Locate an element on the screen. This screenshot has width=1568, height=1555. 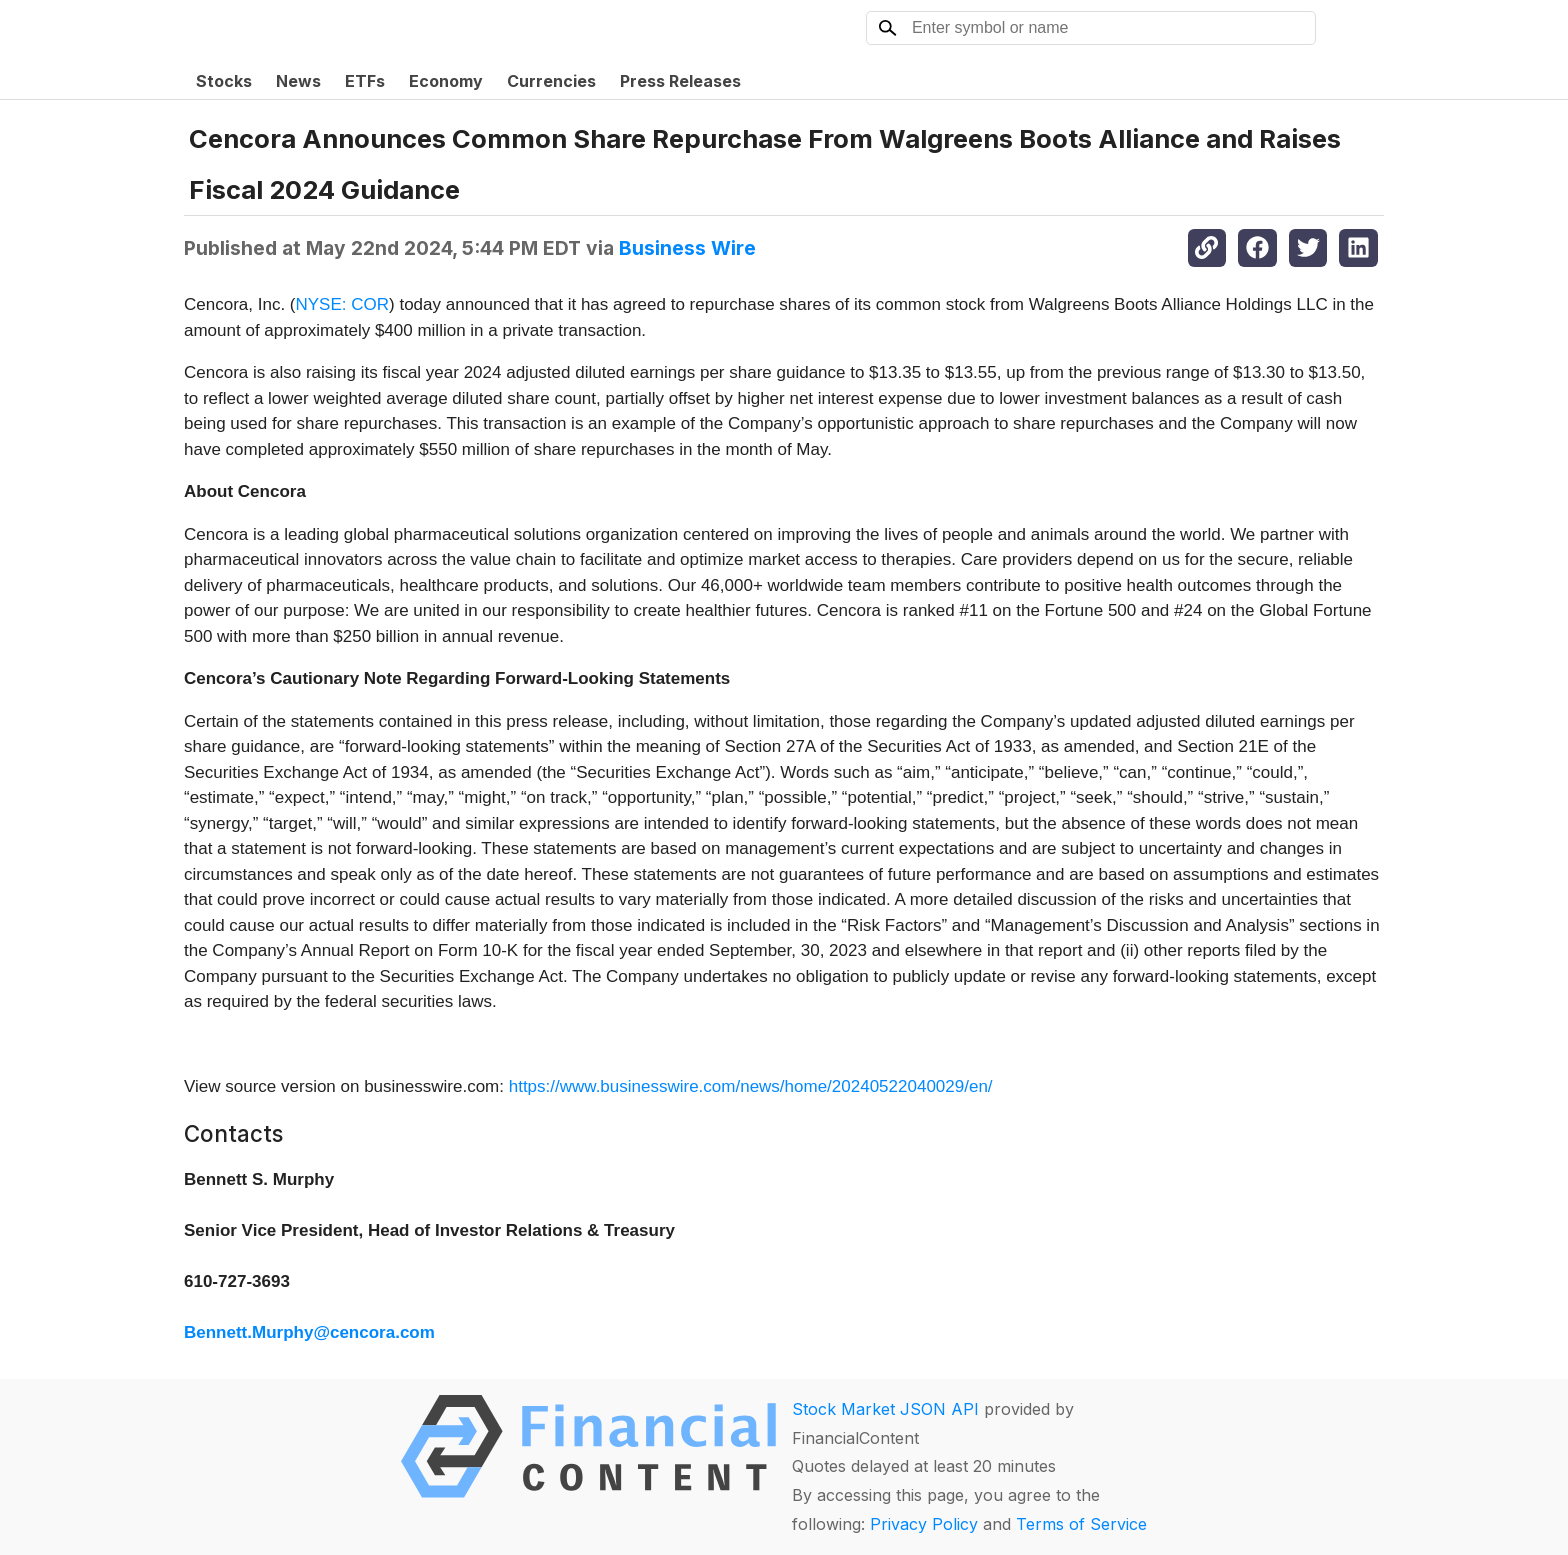
Stock Market JSON API is located at coordinates (885, 1409).